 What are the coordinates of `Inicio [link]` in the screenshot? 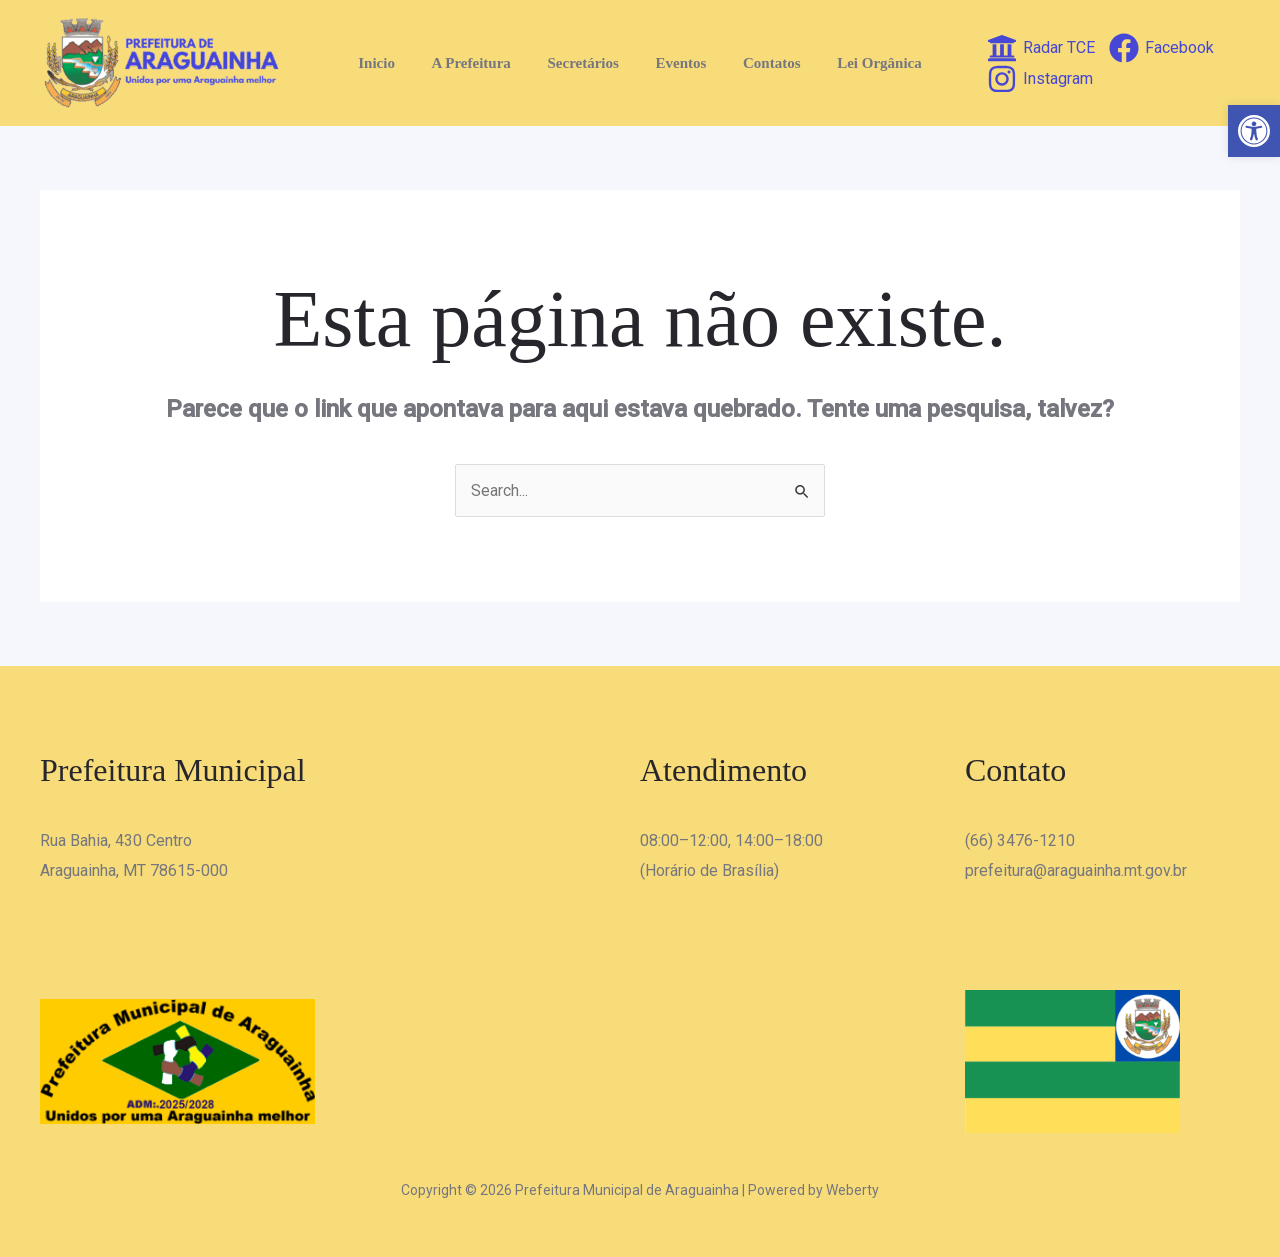 It's located at (393, 63).